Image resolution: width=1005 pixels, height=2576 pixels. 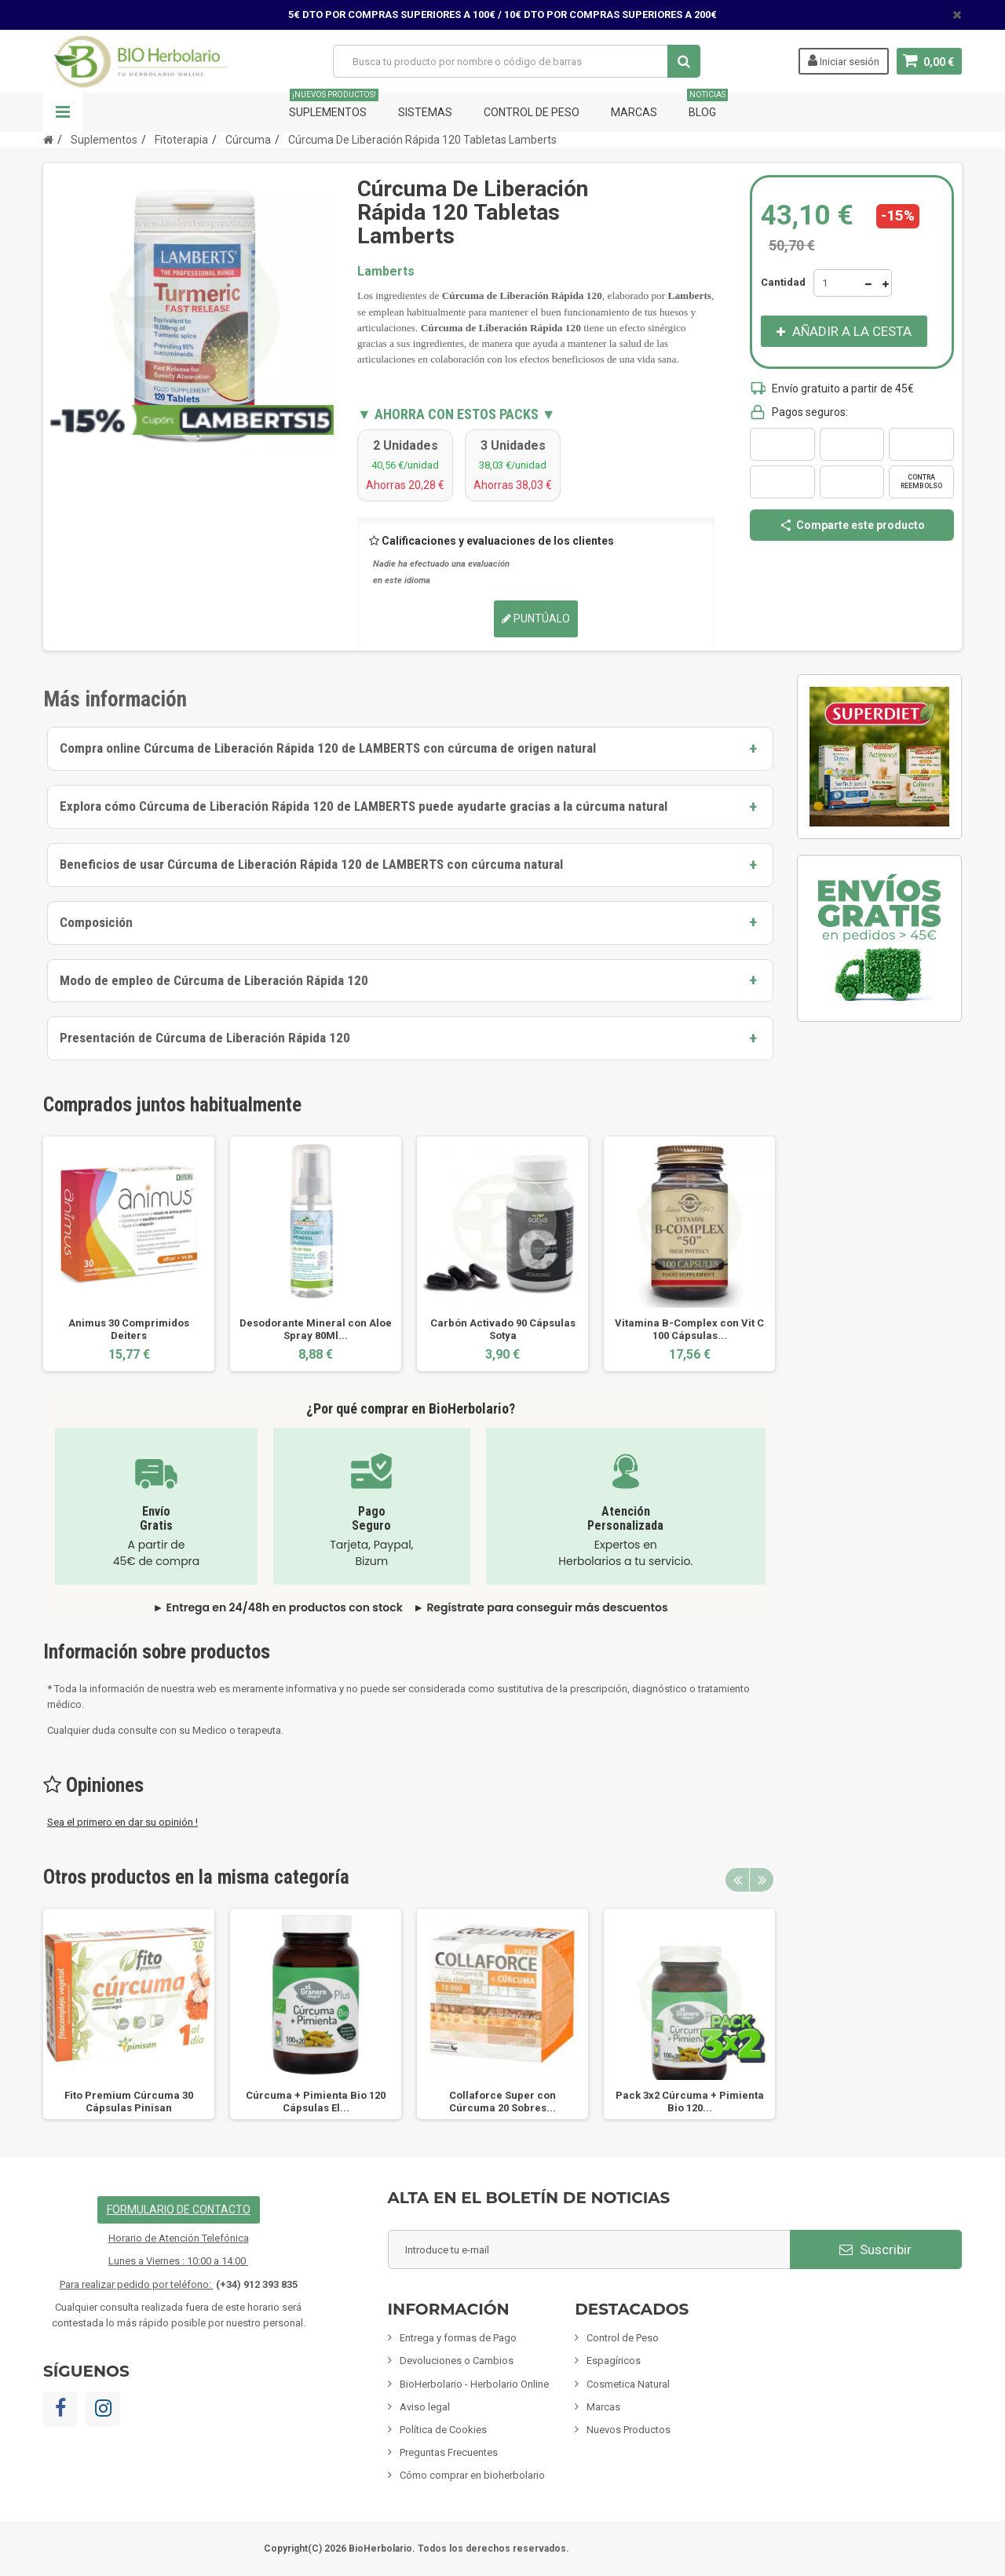 What do you see at coordinates (875, 2249) in the screenshot?
I see `Suscribir` at bounding box center [875, 2249].